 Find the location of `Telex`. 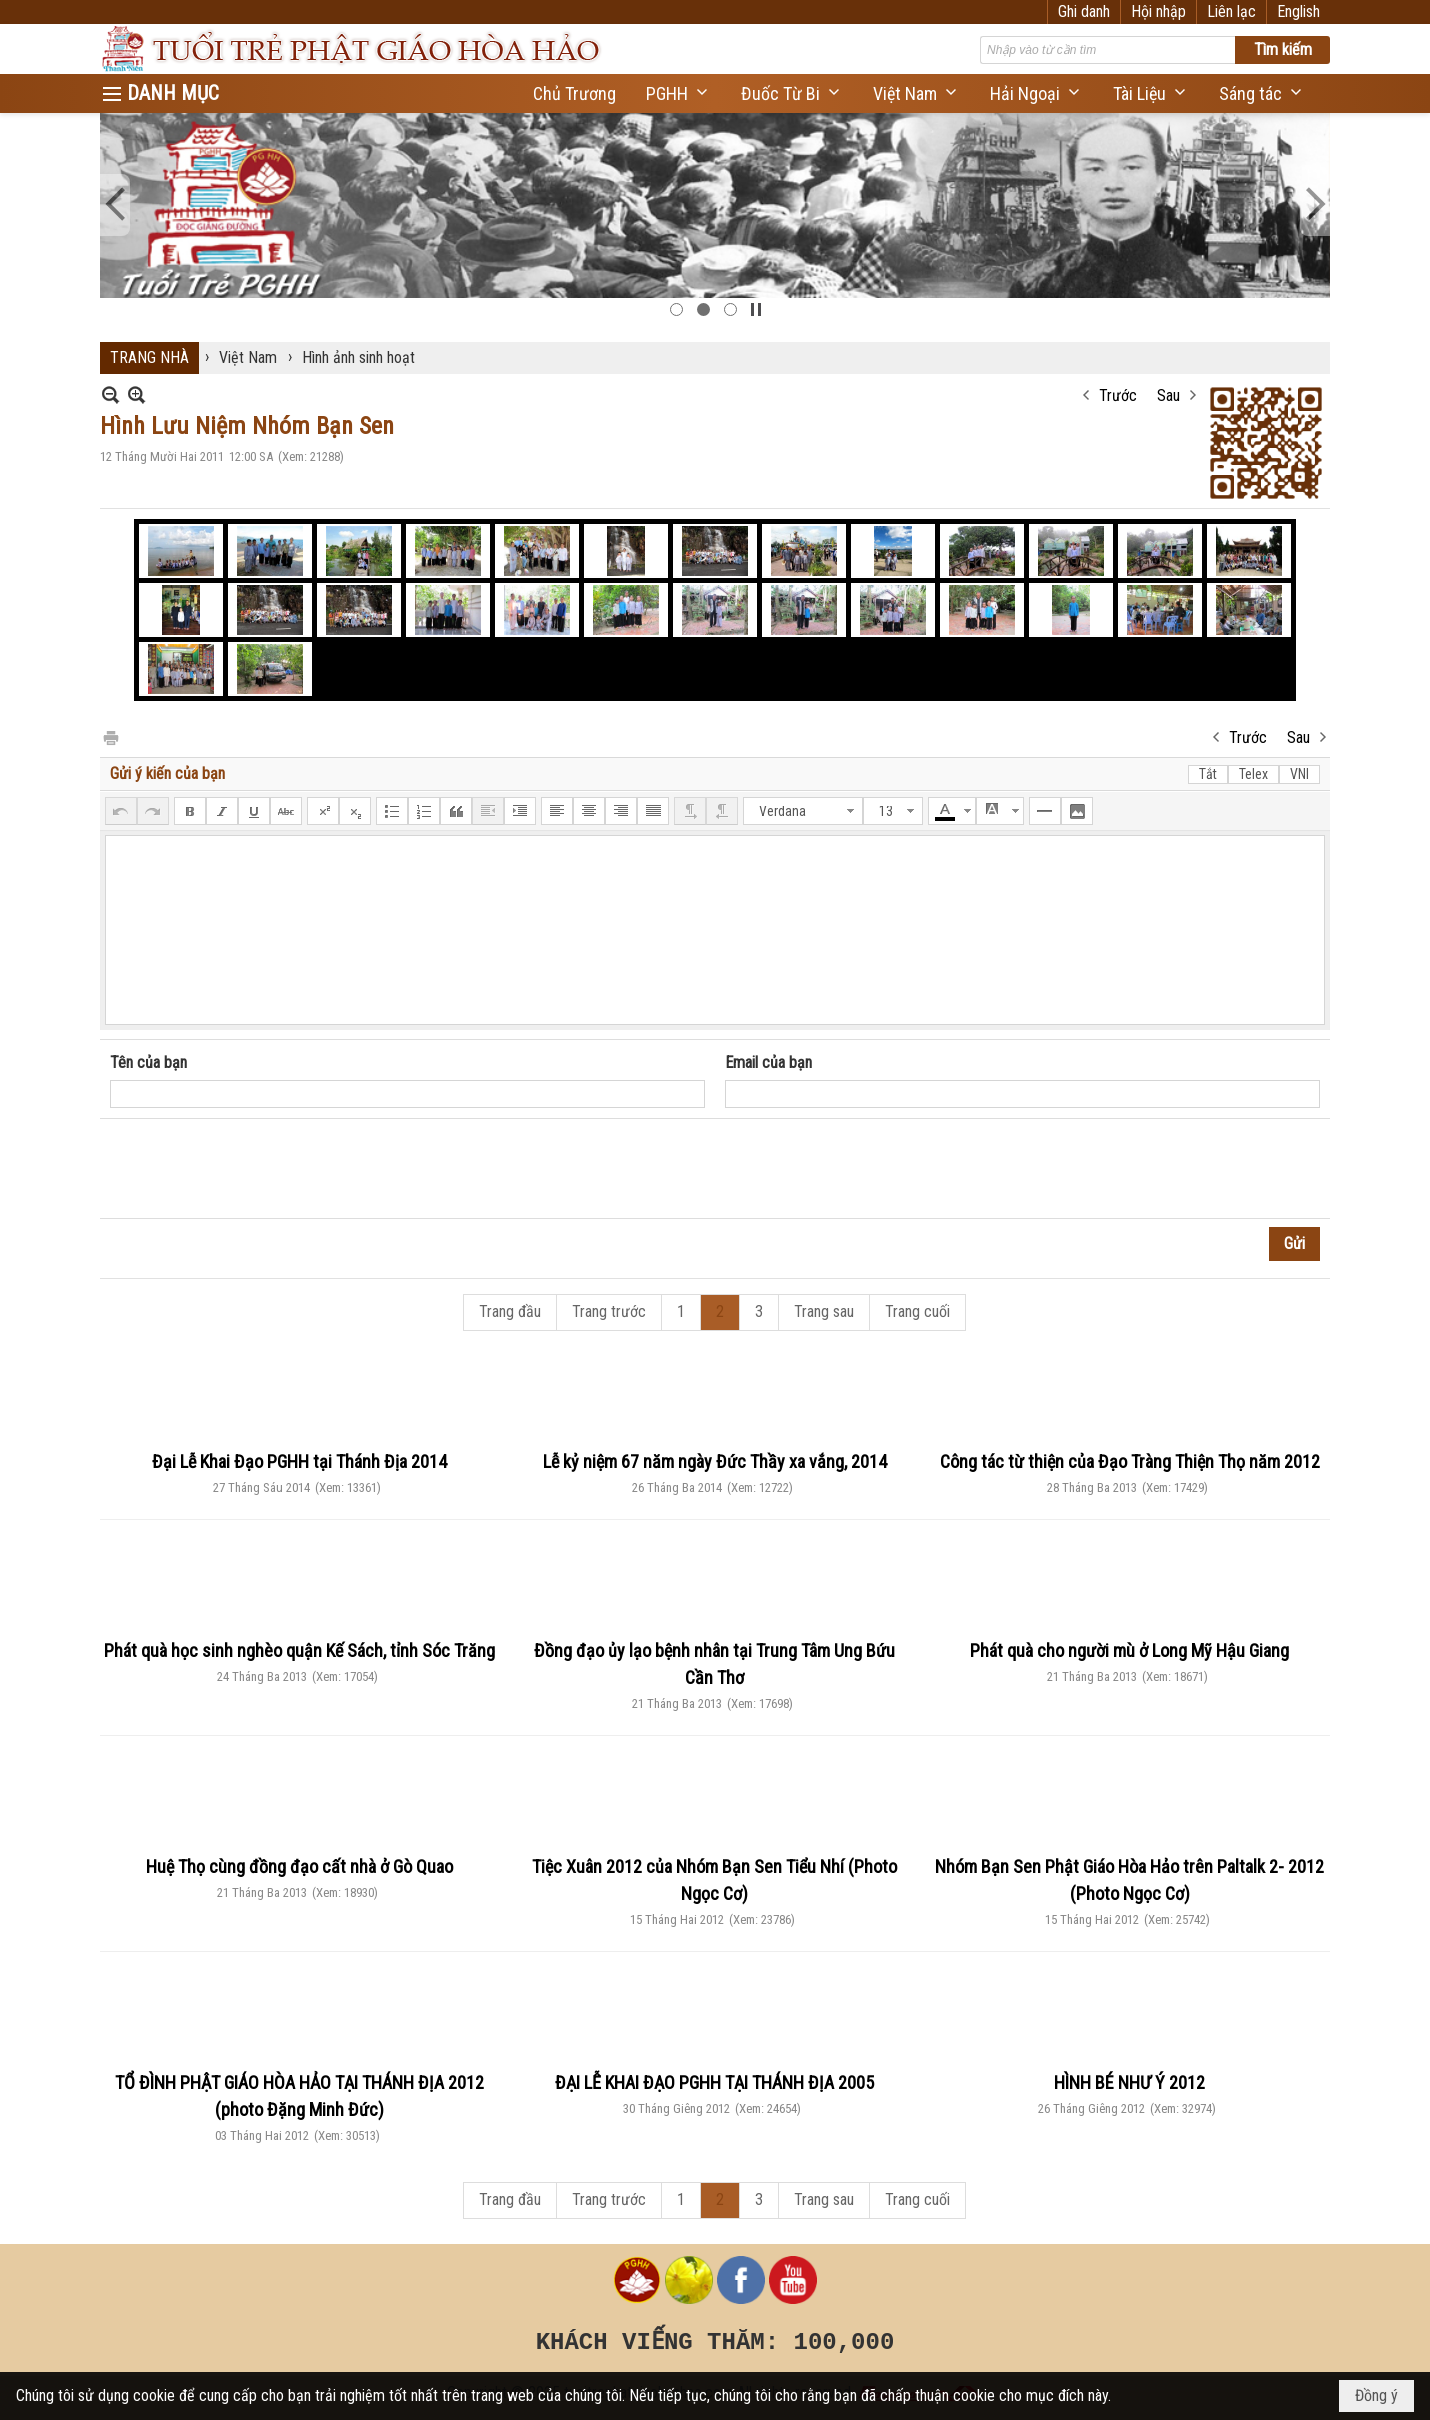

Telex is located at coordinates (1253, 774).